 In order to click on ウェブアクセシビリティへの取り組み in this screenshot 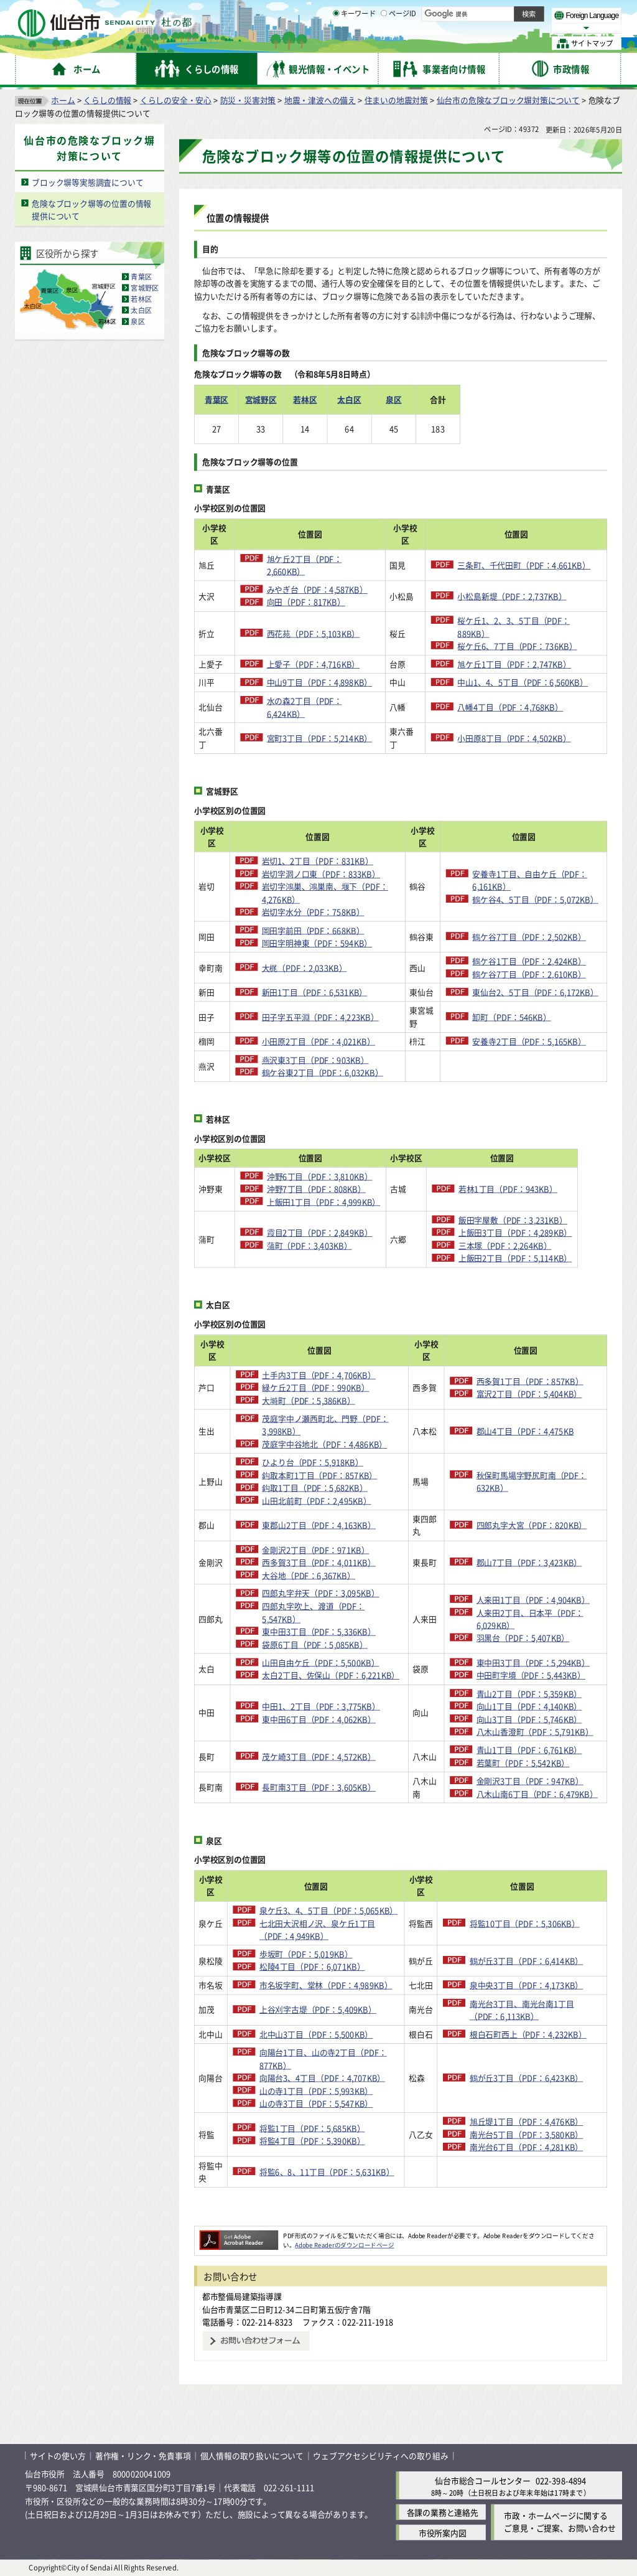, I will do `click(381, 2455)`.